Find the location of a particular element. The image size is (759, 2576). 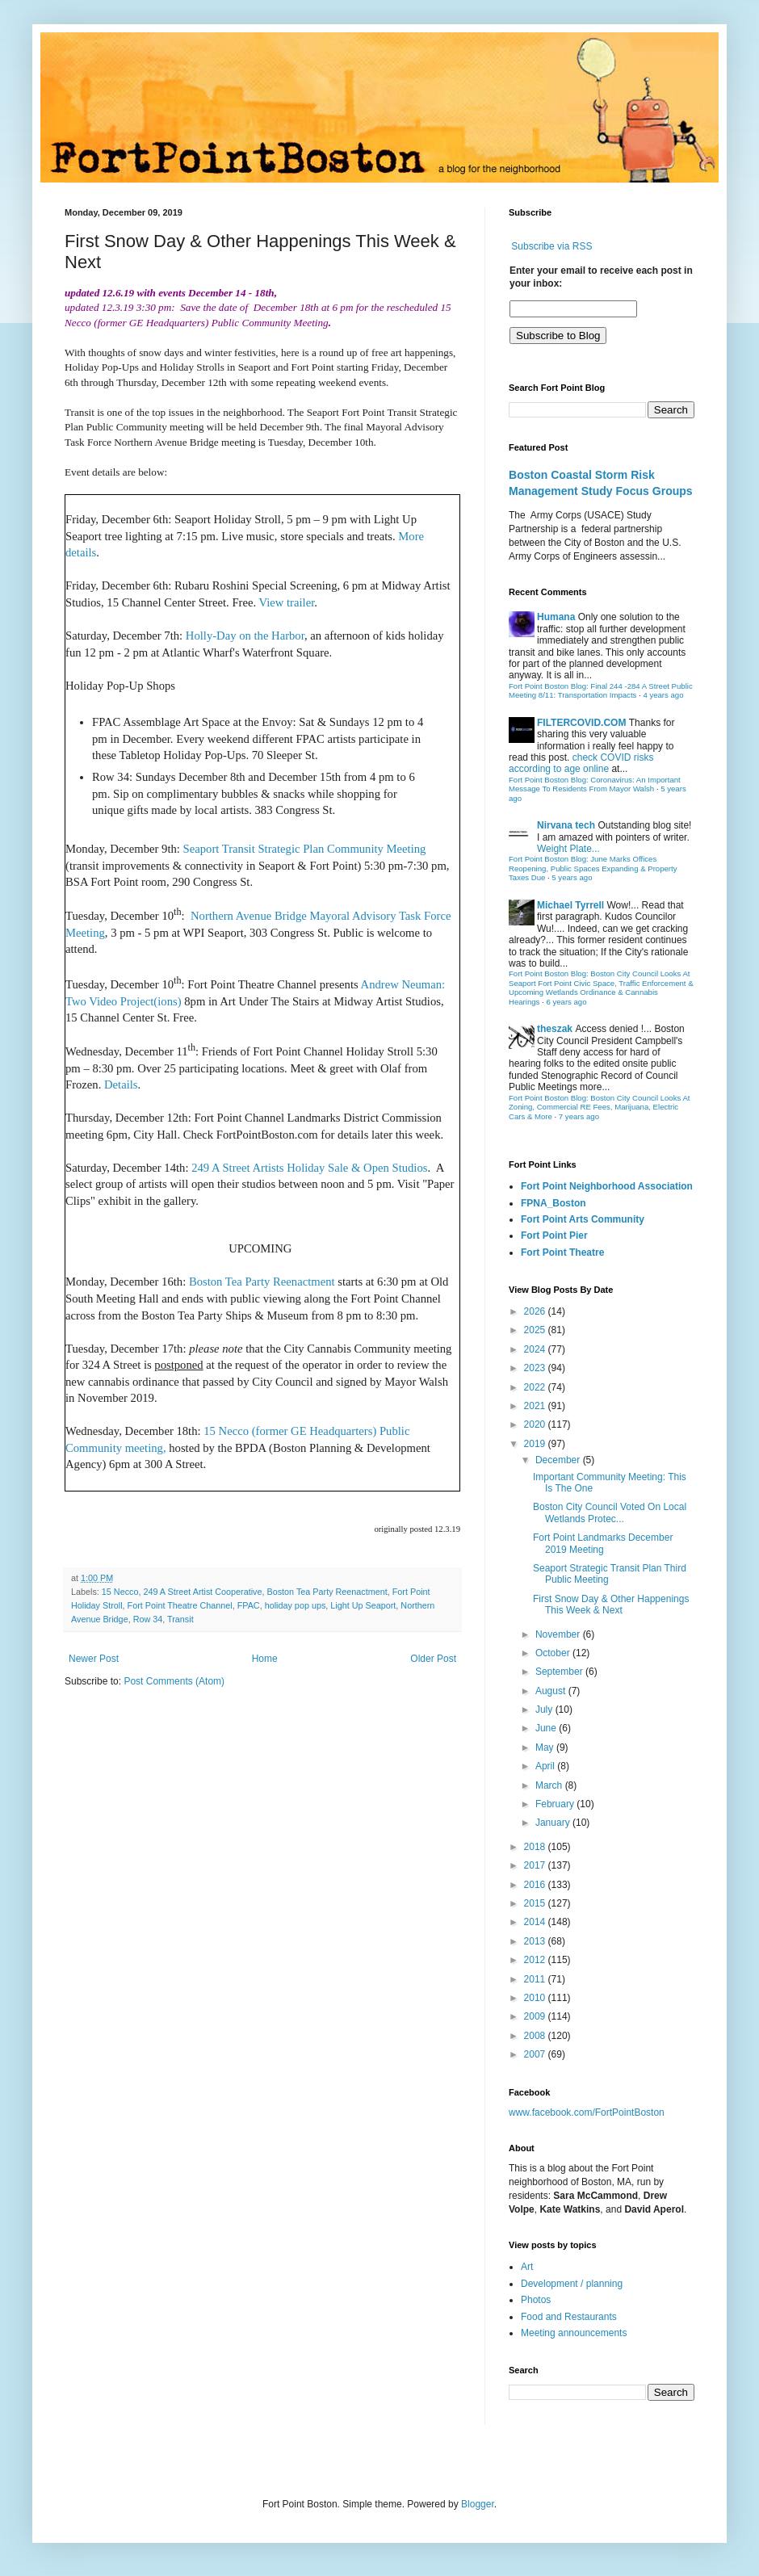

2015 is located at coordinates (536, 1903).